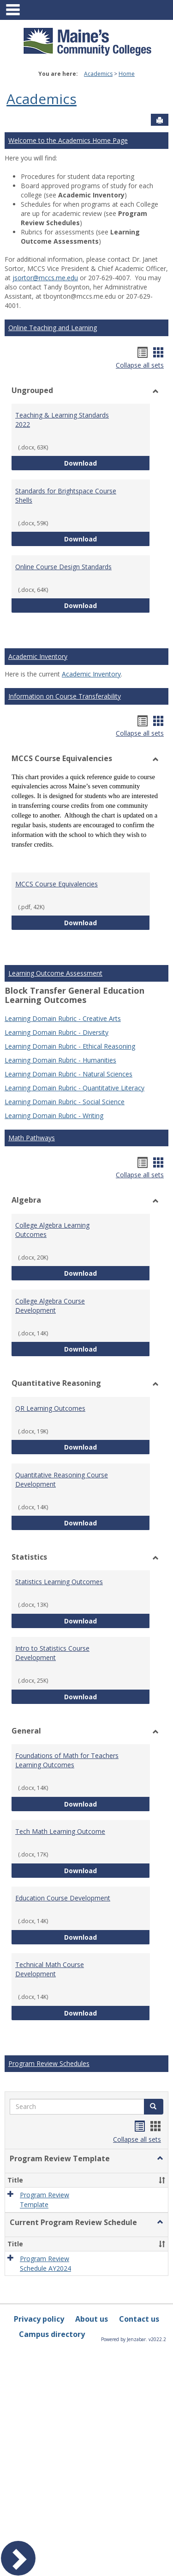 The image size is (173, 2576). What do you see at coordinates (45, 277) in the screenshot?
I see `jsortor@mccs.me.edu` at bounding box center [45, 277].